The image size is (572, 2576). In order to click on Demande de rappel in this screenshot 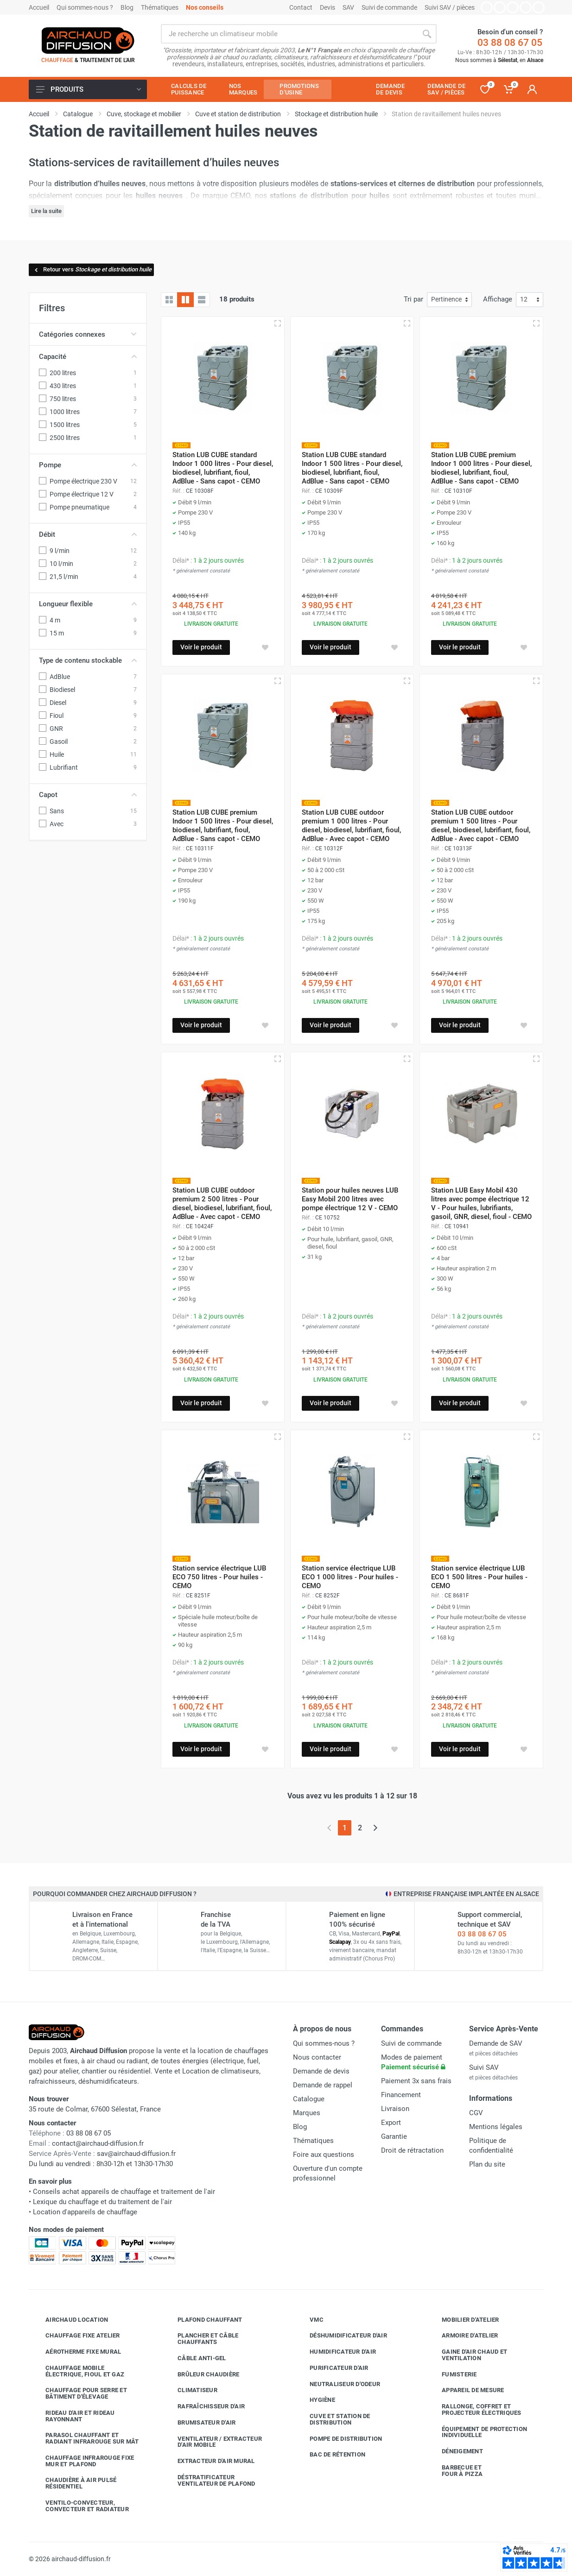, I will do `click(322, 2085)`.